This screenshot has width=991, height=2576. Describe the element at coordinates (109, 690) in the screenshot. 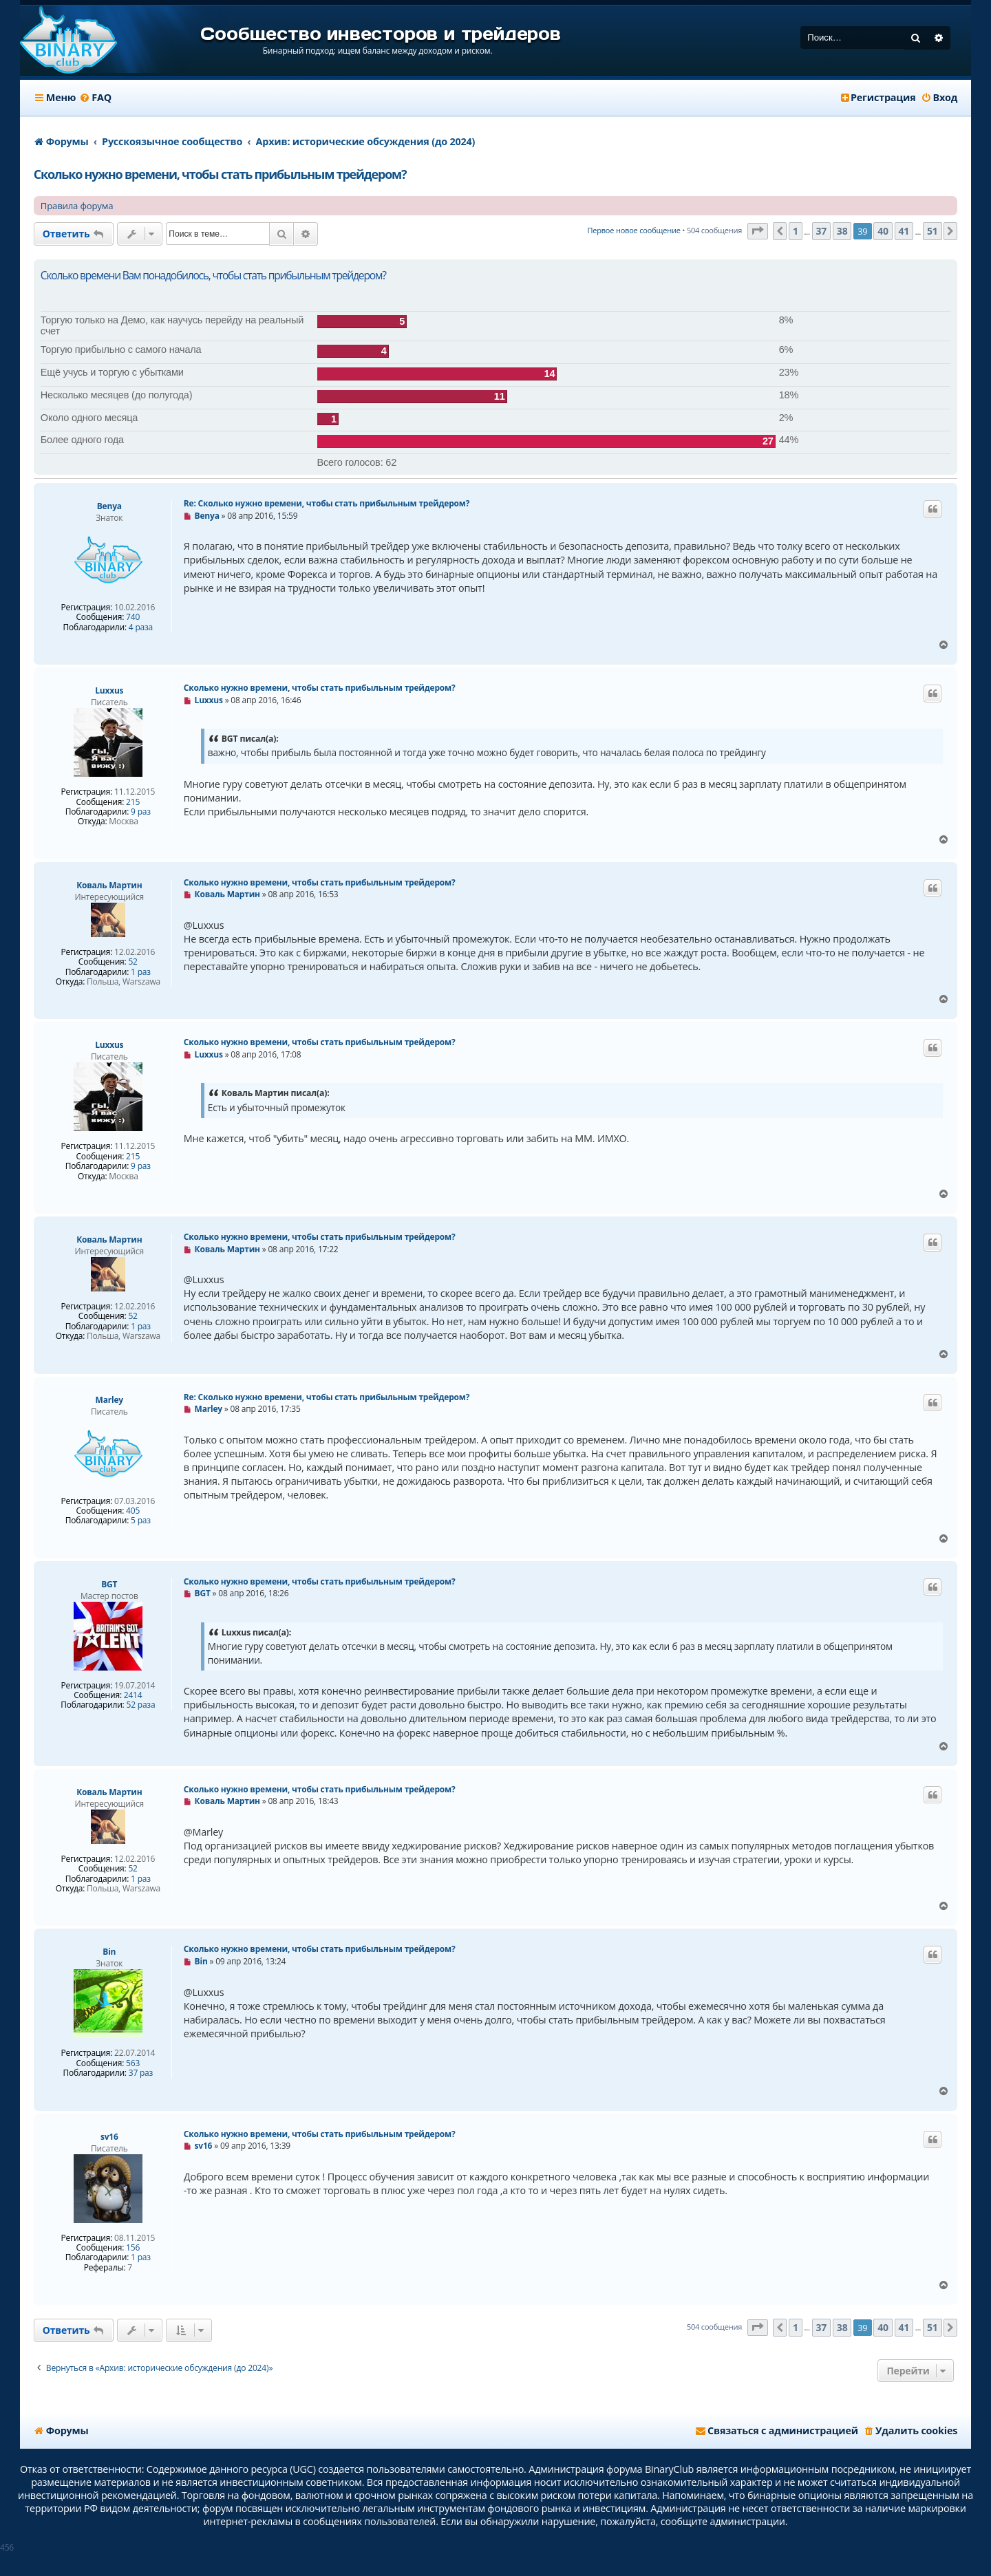

I see `Luxxus` at that location.